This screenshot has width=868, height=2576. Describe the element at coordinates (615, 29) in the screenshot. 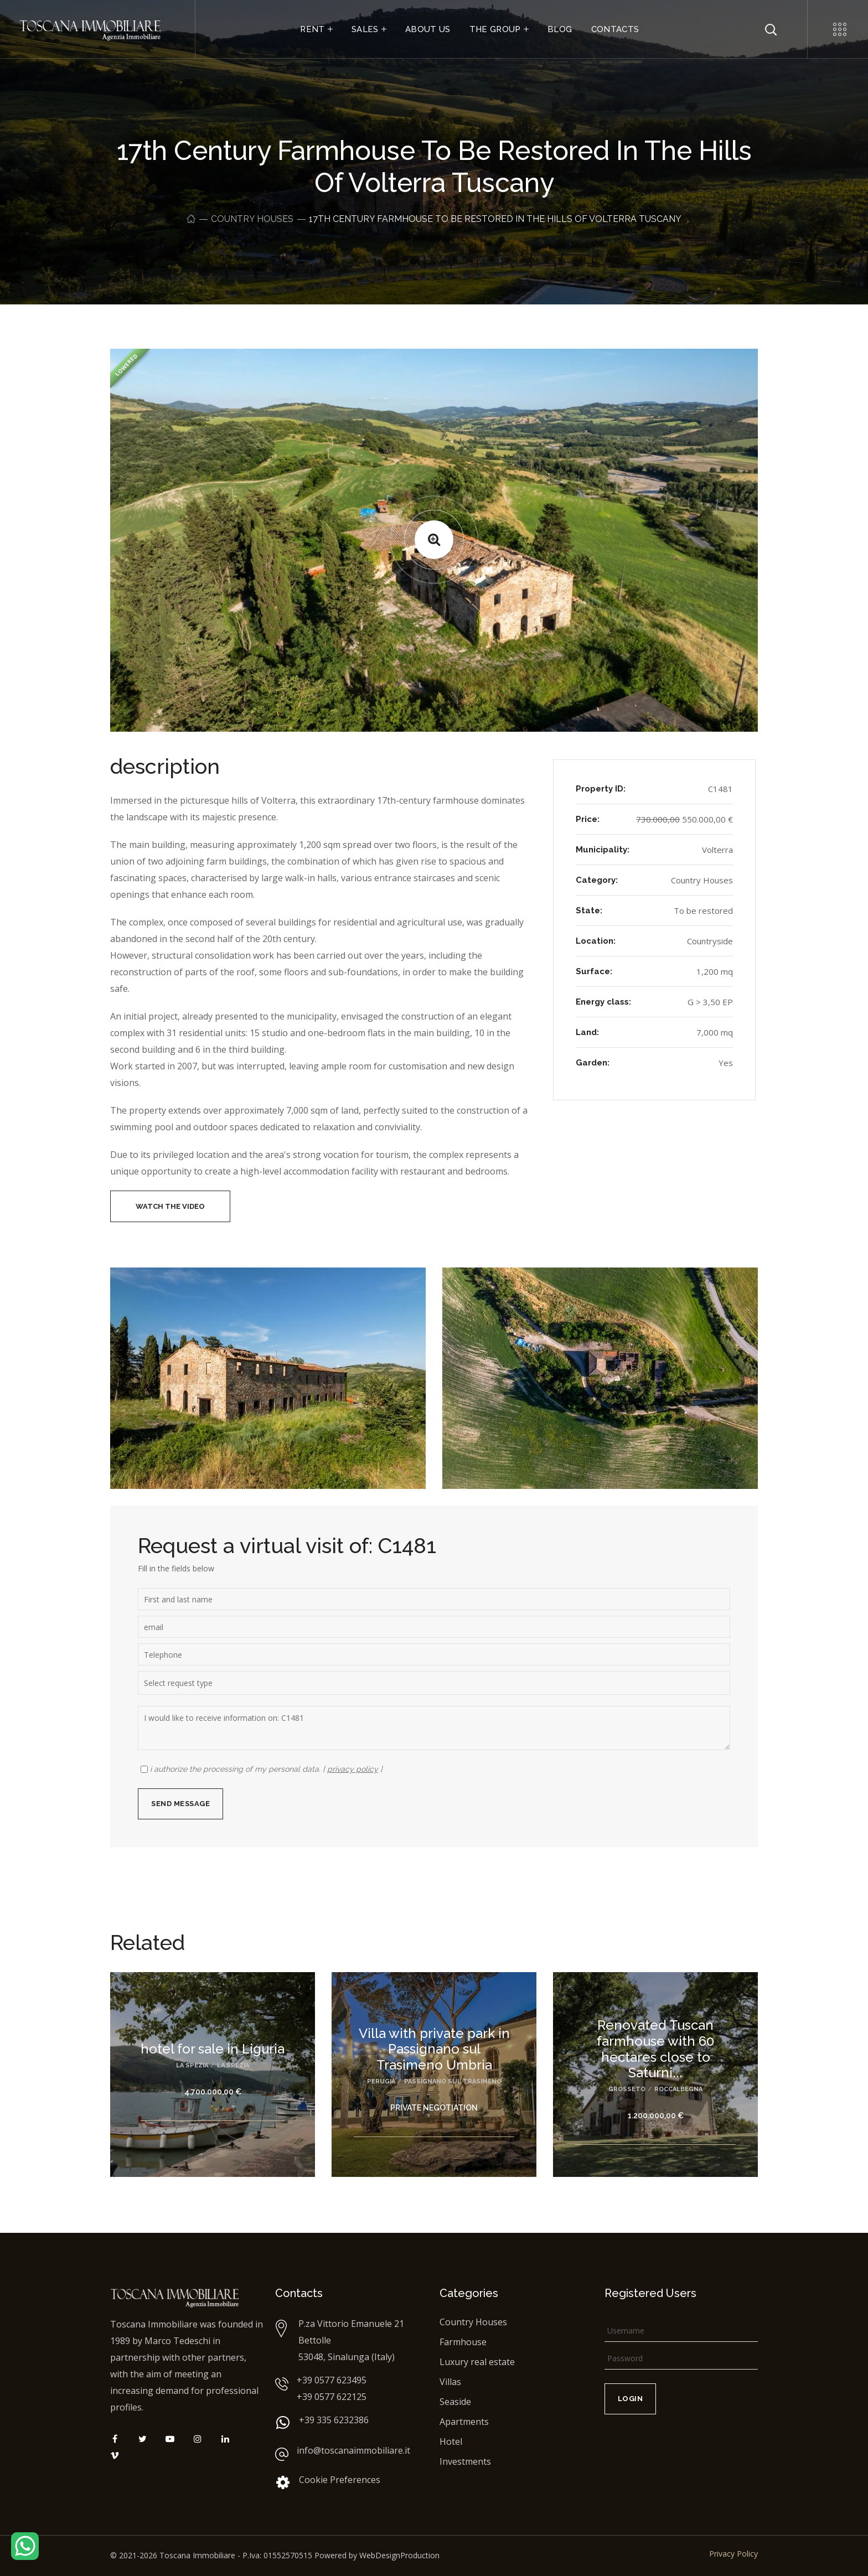

I see `CONTACTS` at that location.